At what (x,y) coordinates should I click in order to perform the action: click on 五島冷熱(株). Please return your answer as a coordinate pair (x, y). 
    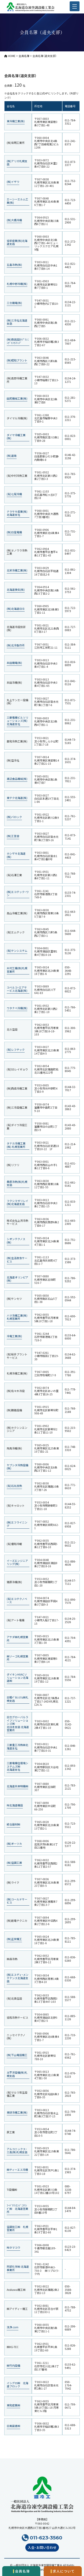
    Looking at the image, I should click on (14, 265).